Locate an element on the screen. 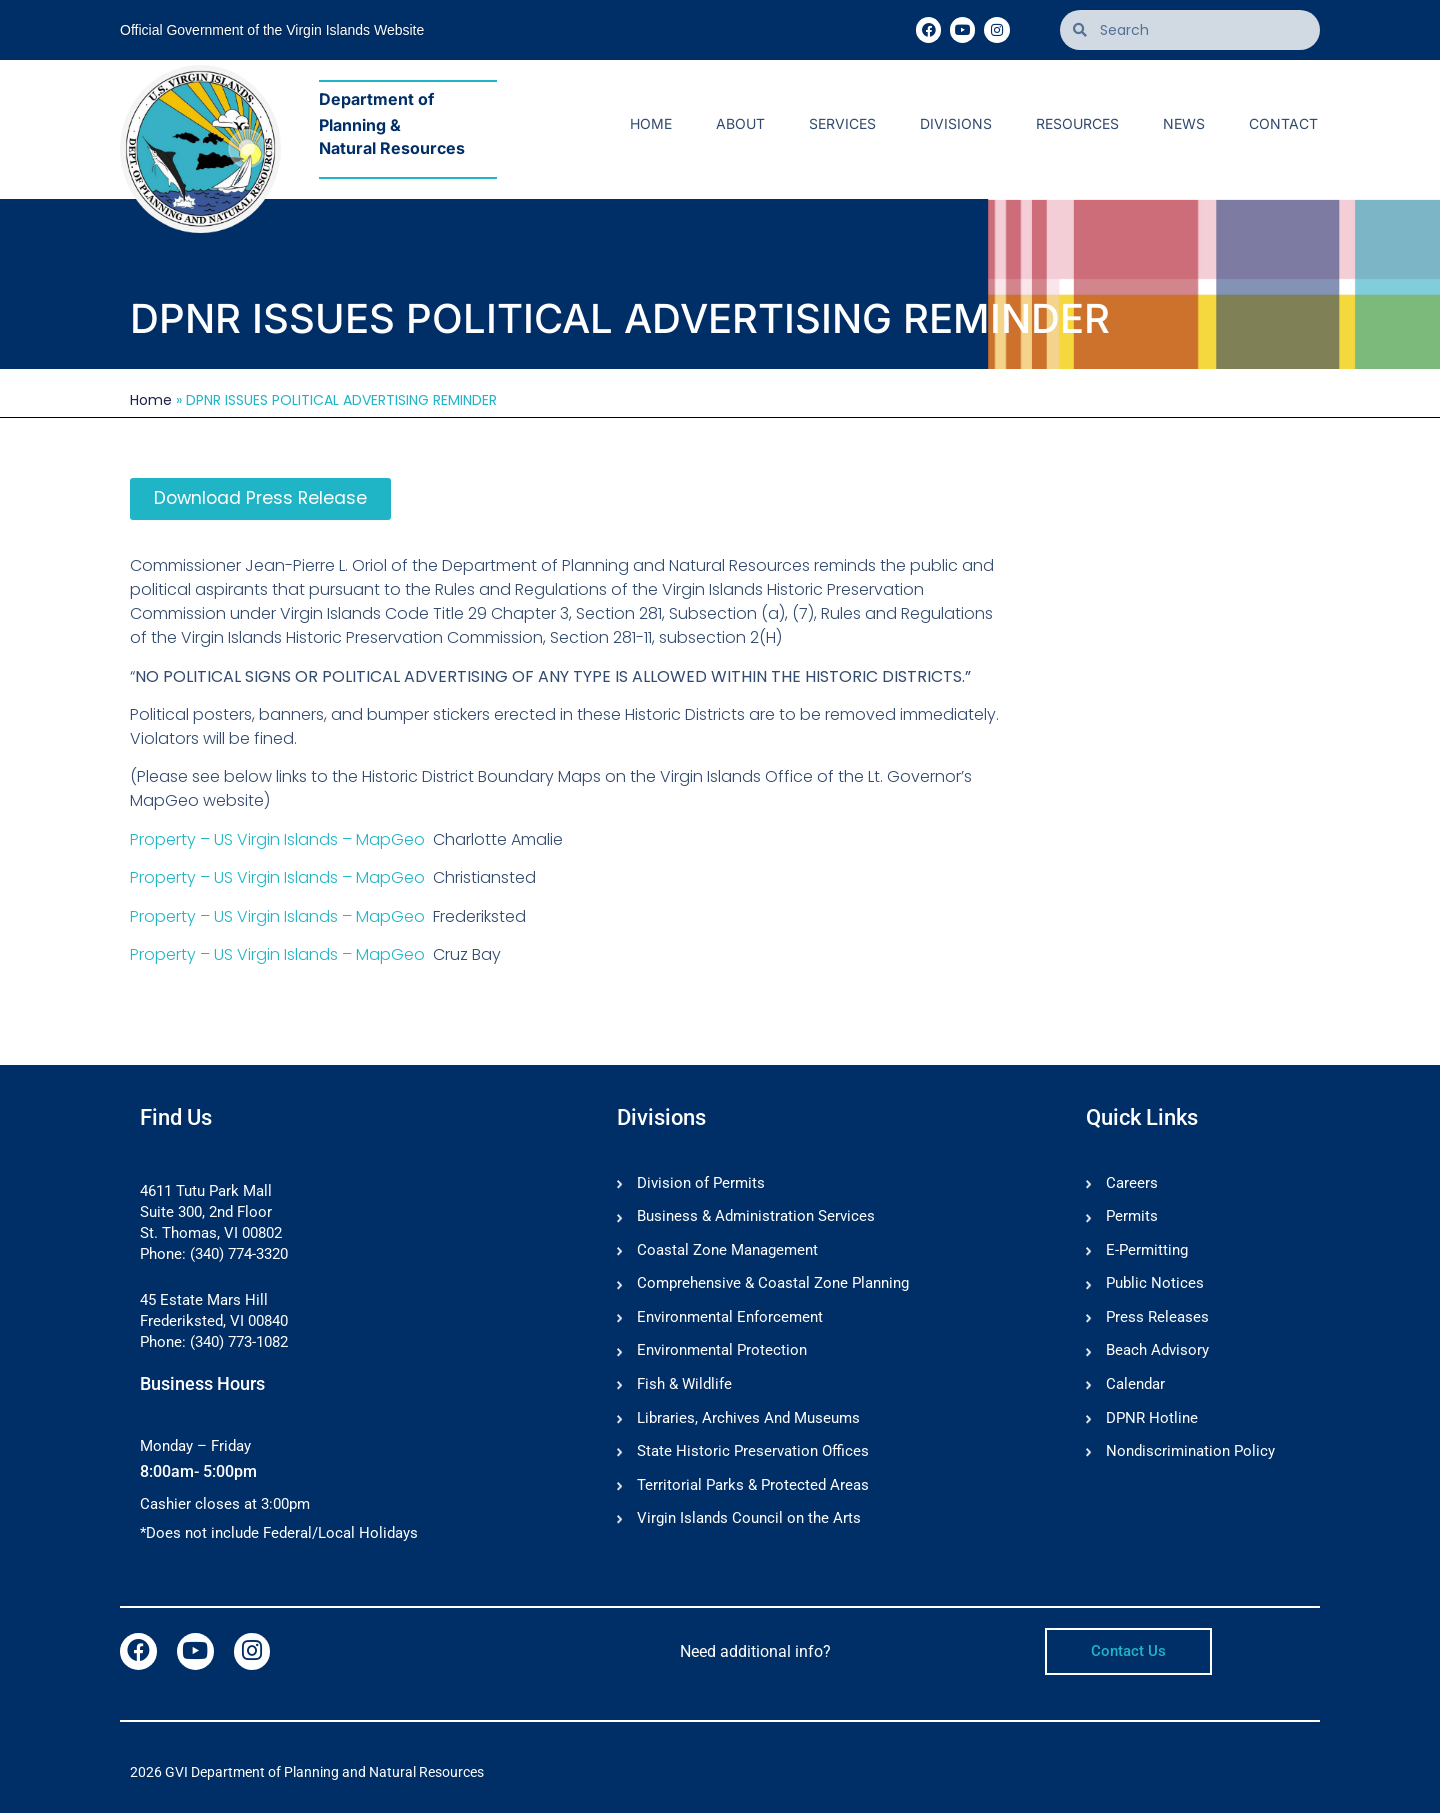  E-Permitting is located at coordinates (1147, 1253).